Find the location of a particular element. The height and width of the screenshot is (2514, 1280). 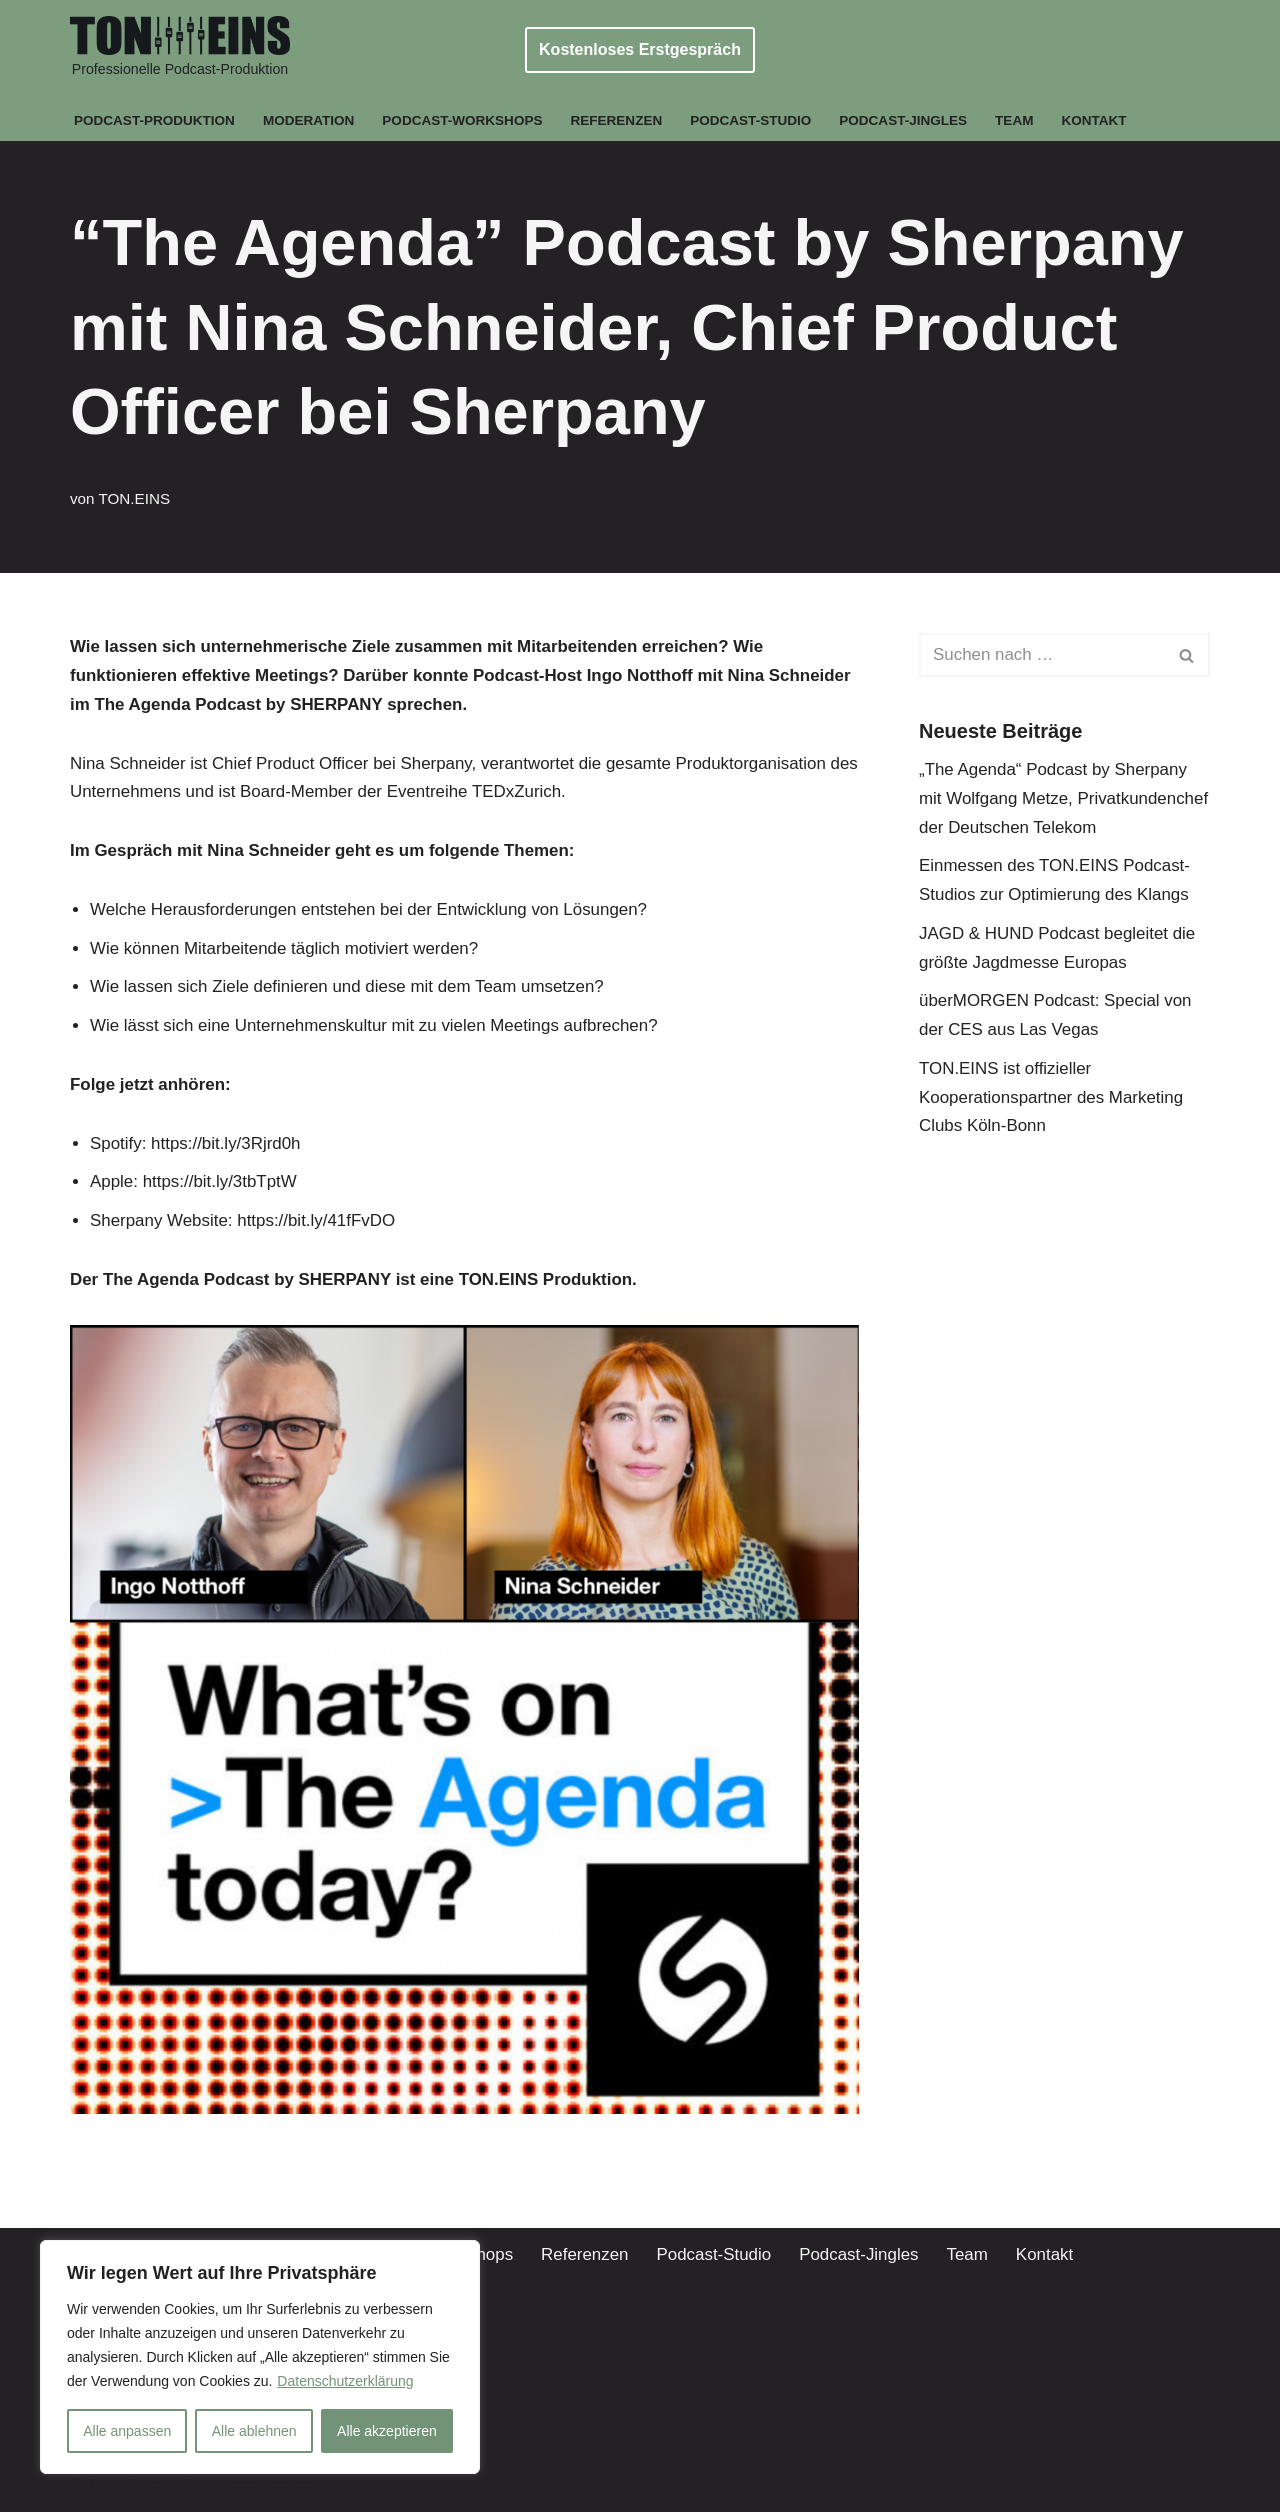

[Suchen] is located at coordinates (1042, 655).